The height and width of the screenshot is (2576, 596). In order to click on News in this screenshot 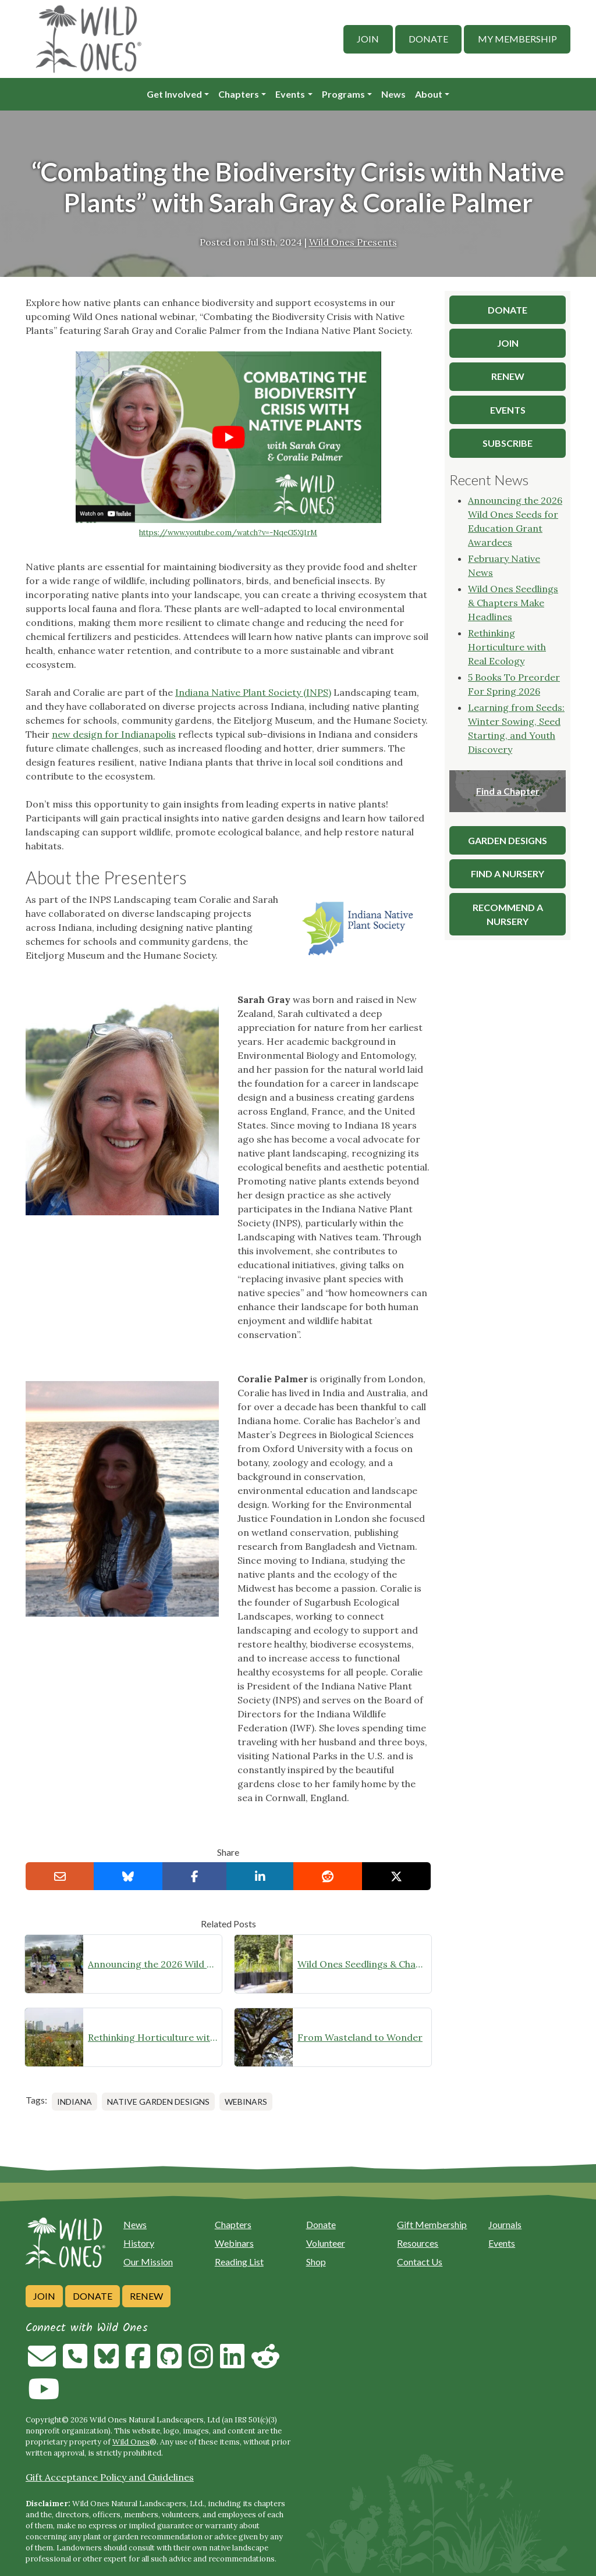, I will do `click(393, 93)`.